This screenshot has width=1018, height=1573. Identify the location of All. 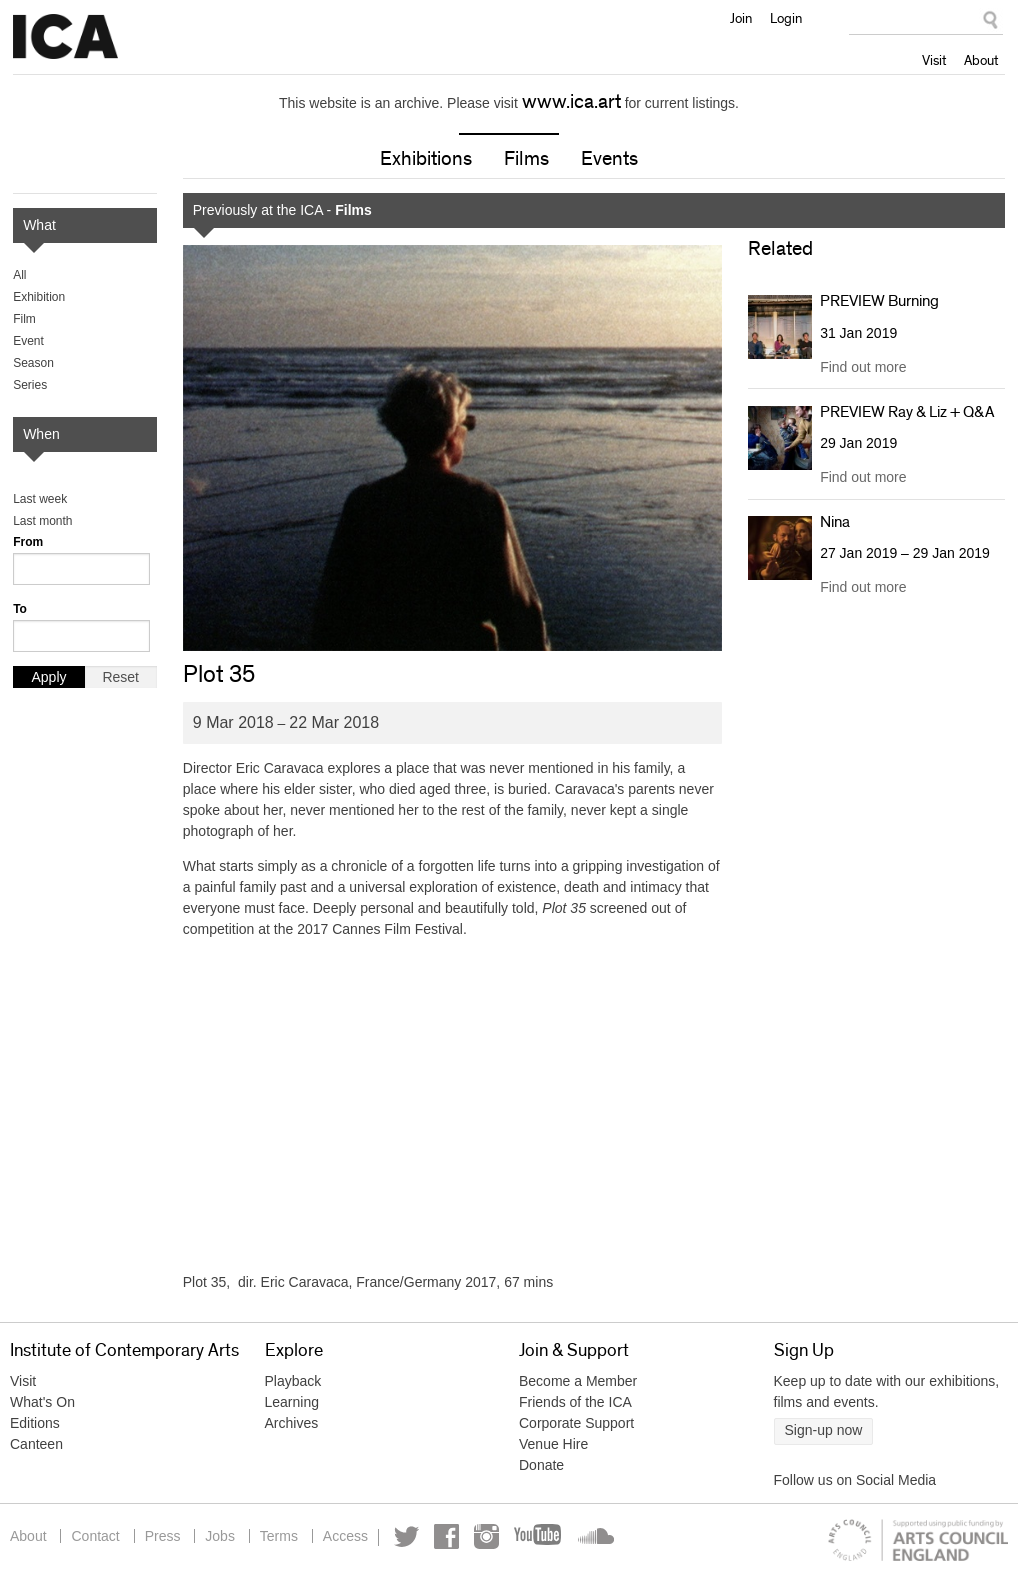
(19, 275).